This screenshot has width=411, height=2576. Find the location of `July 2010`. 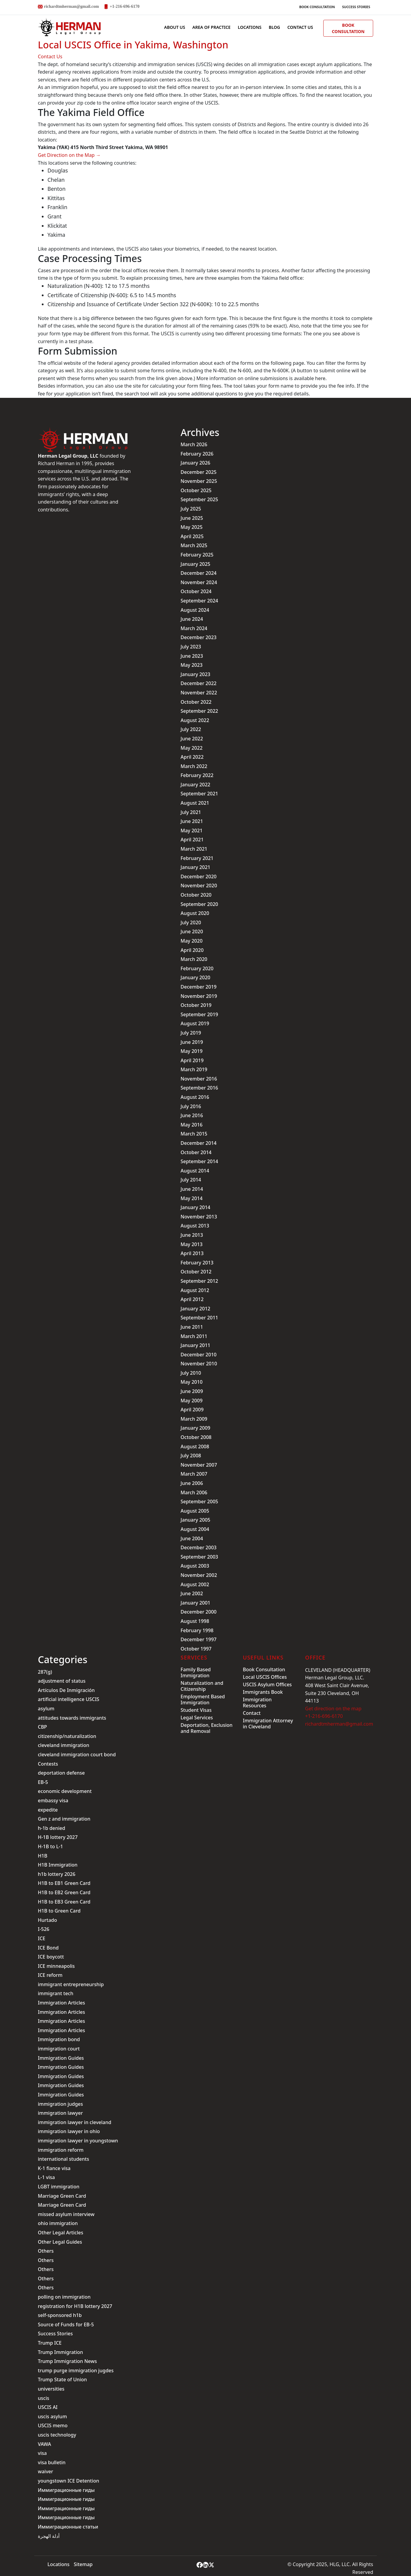

July 2010 is located at coordinates (191, 1373).